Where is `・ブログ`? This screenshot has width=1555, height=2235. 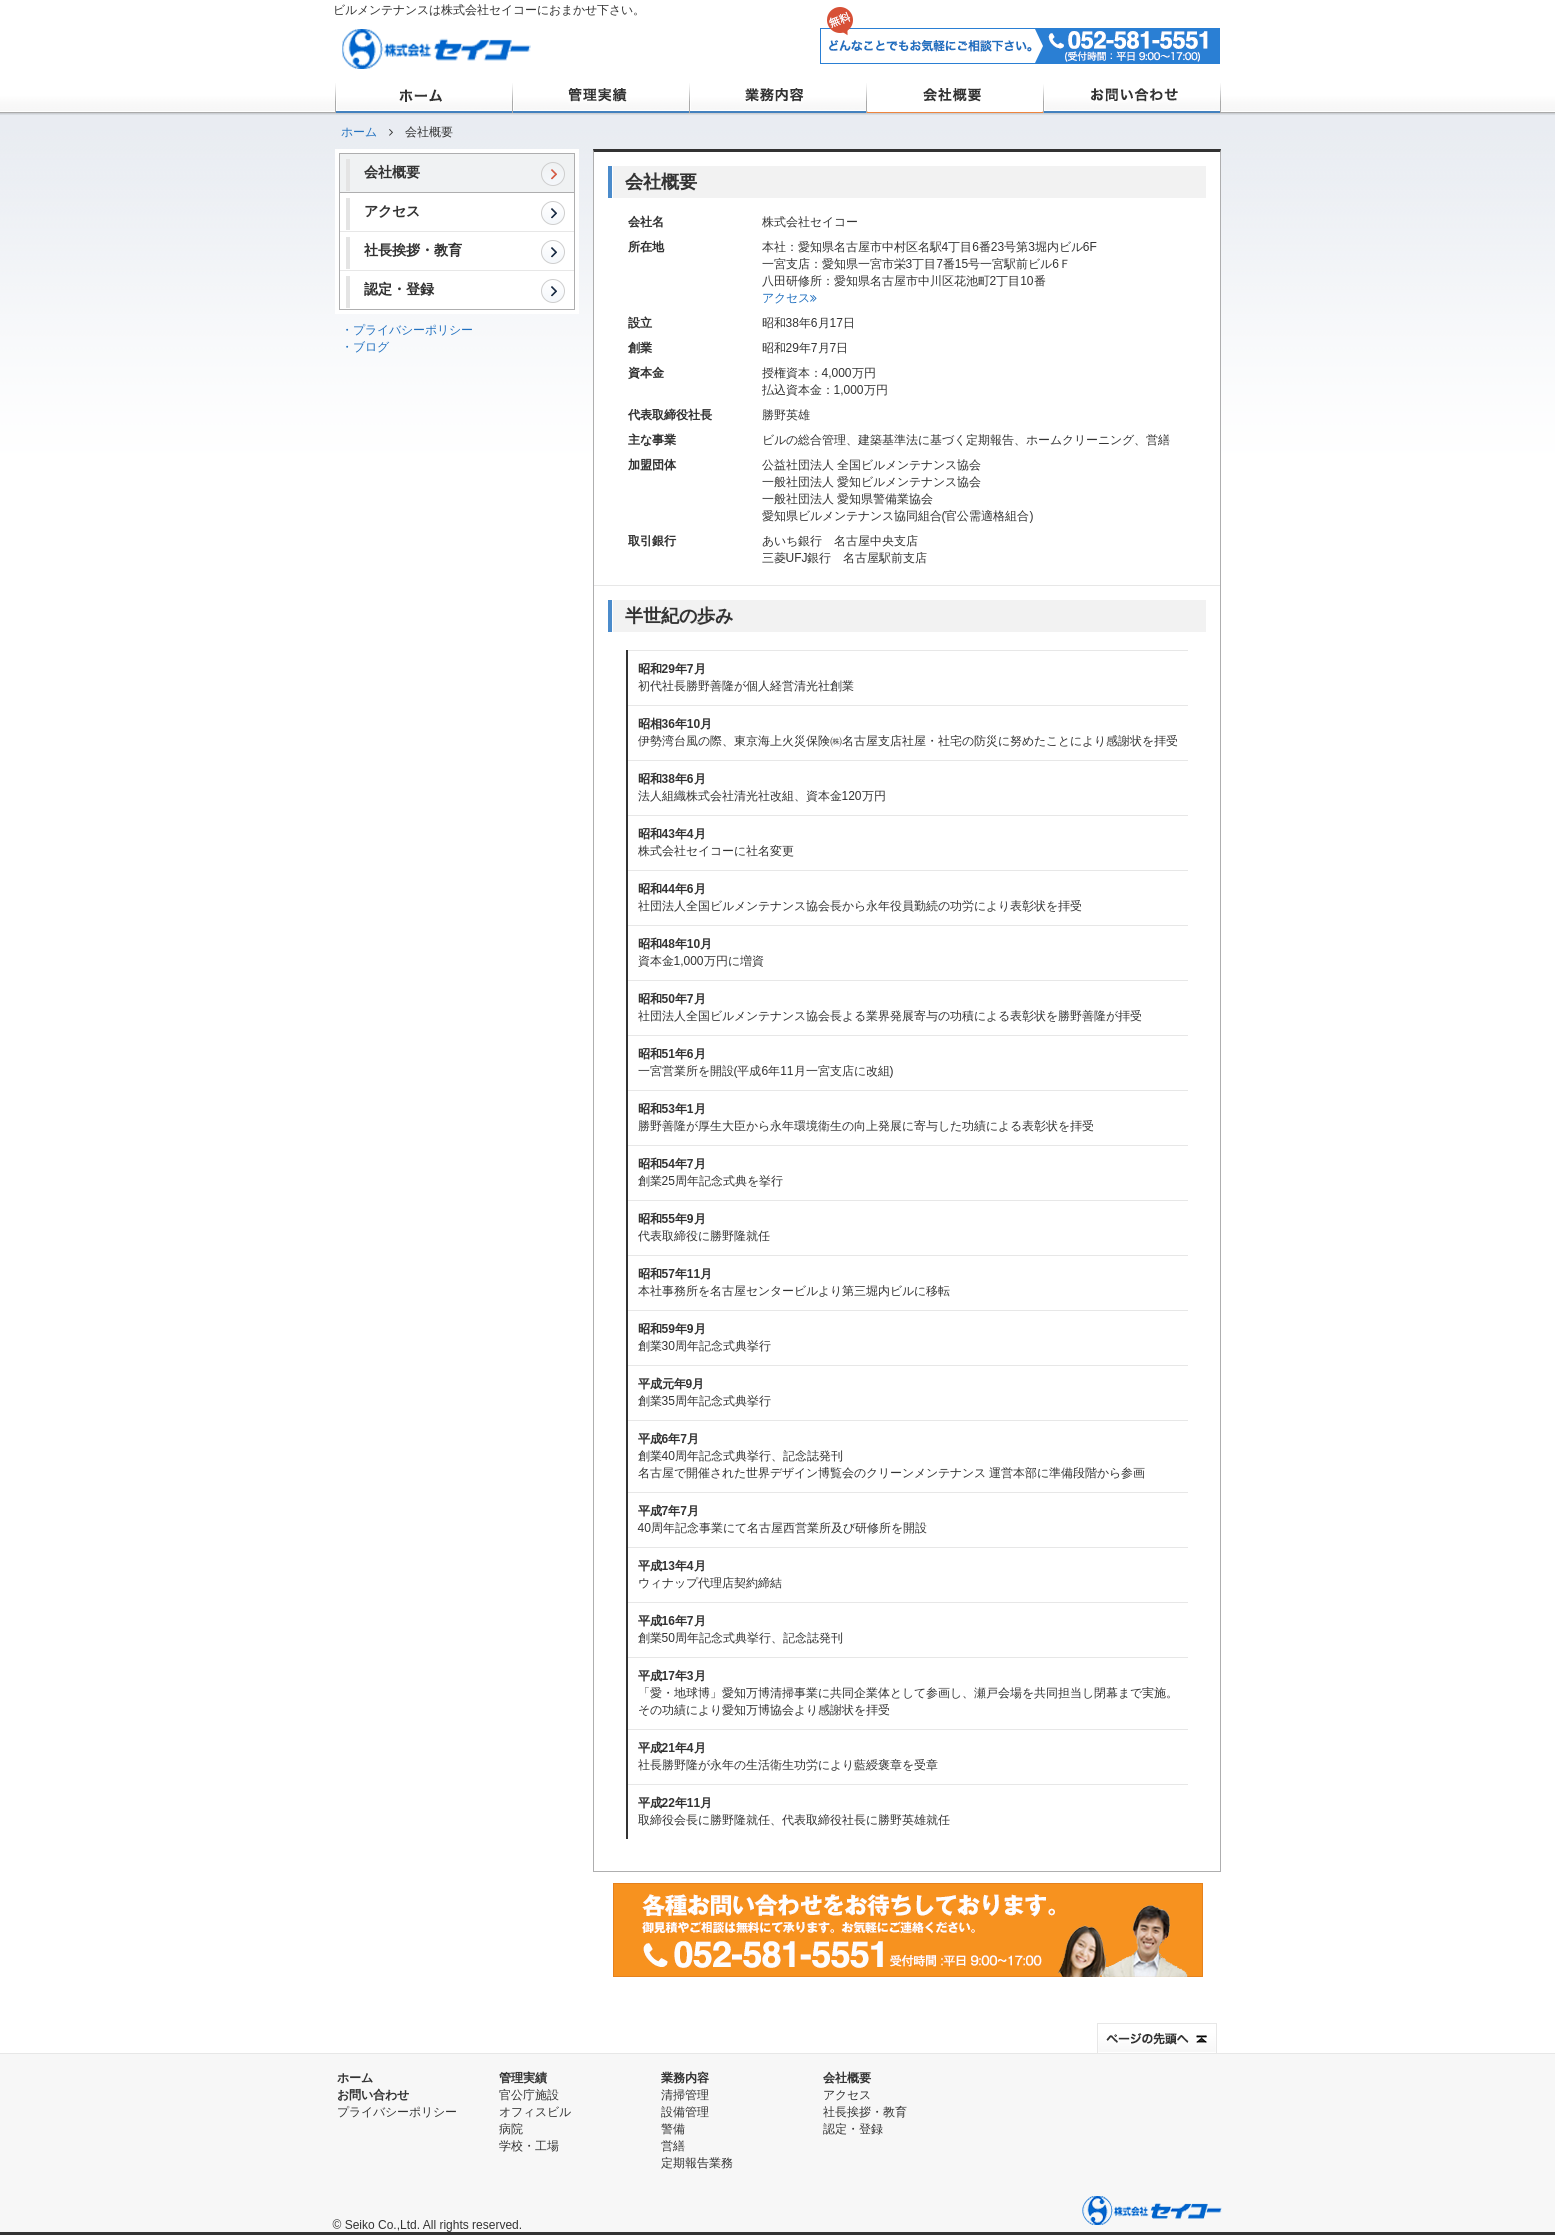 ・ブログ is located at coordinates (365, 347).